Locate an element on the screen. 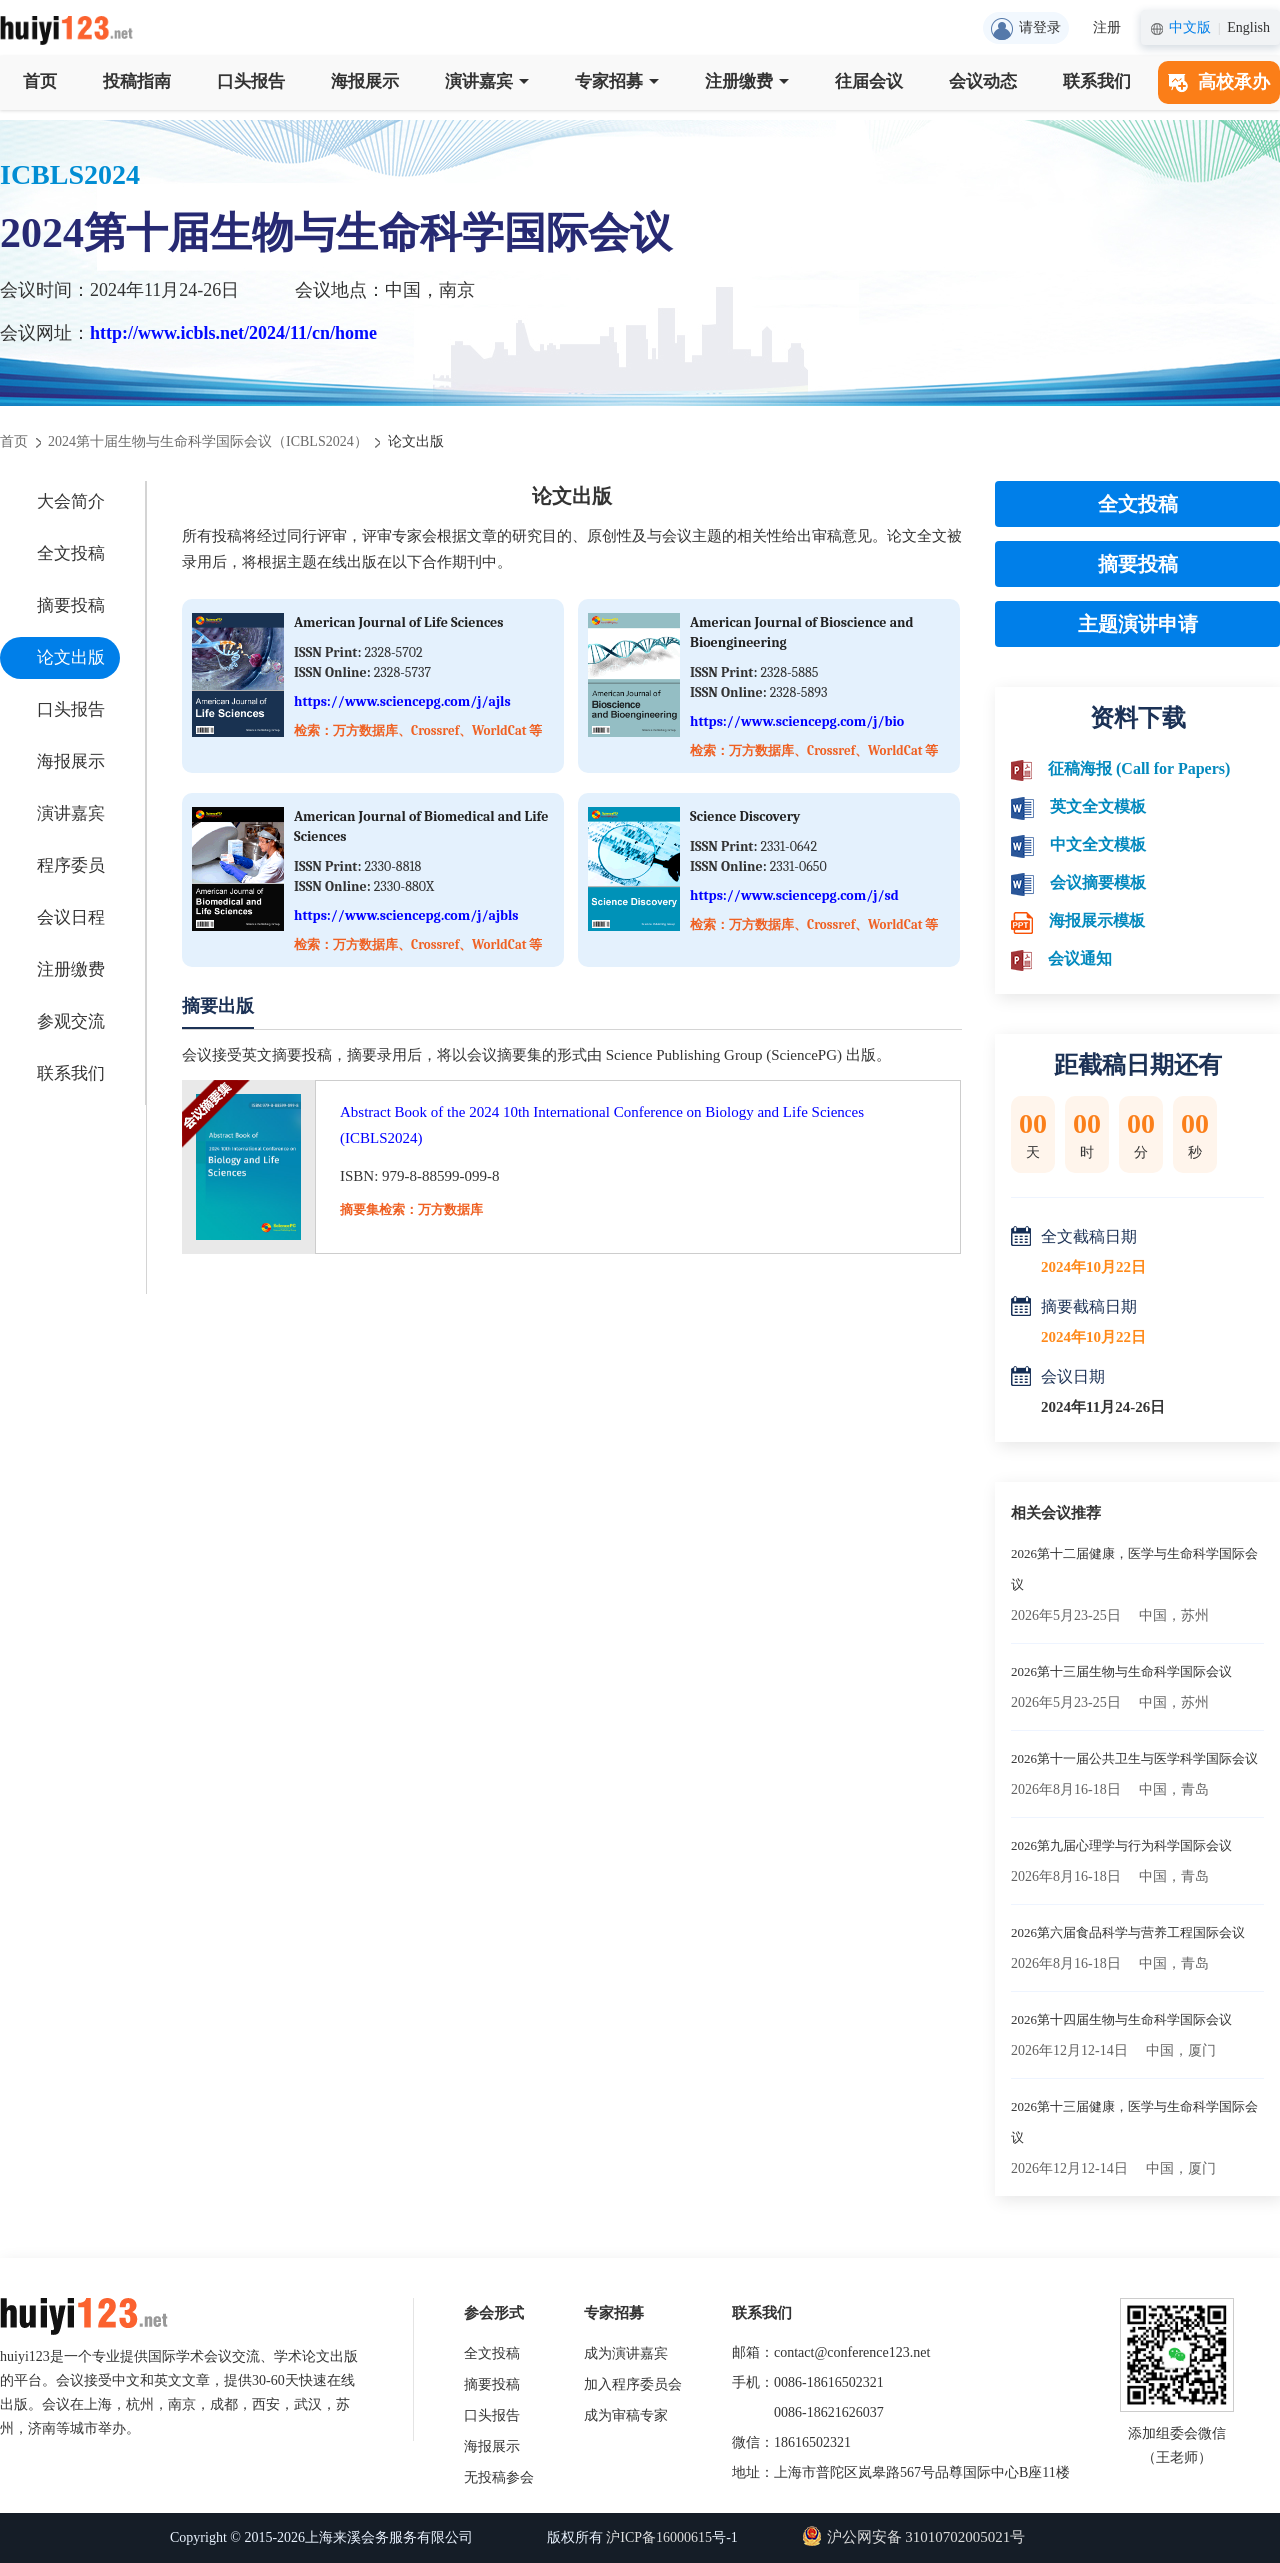 The width and height of the screenshot is (1280, 2563). 会议日程 is located at coordinates (71, 917).